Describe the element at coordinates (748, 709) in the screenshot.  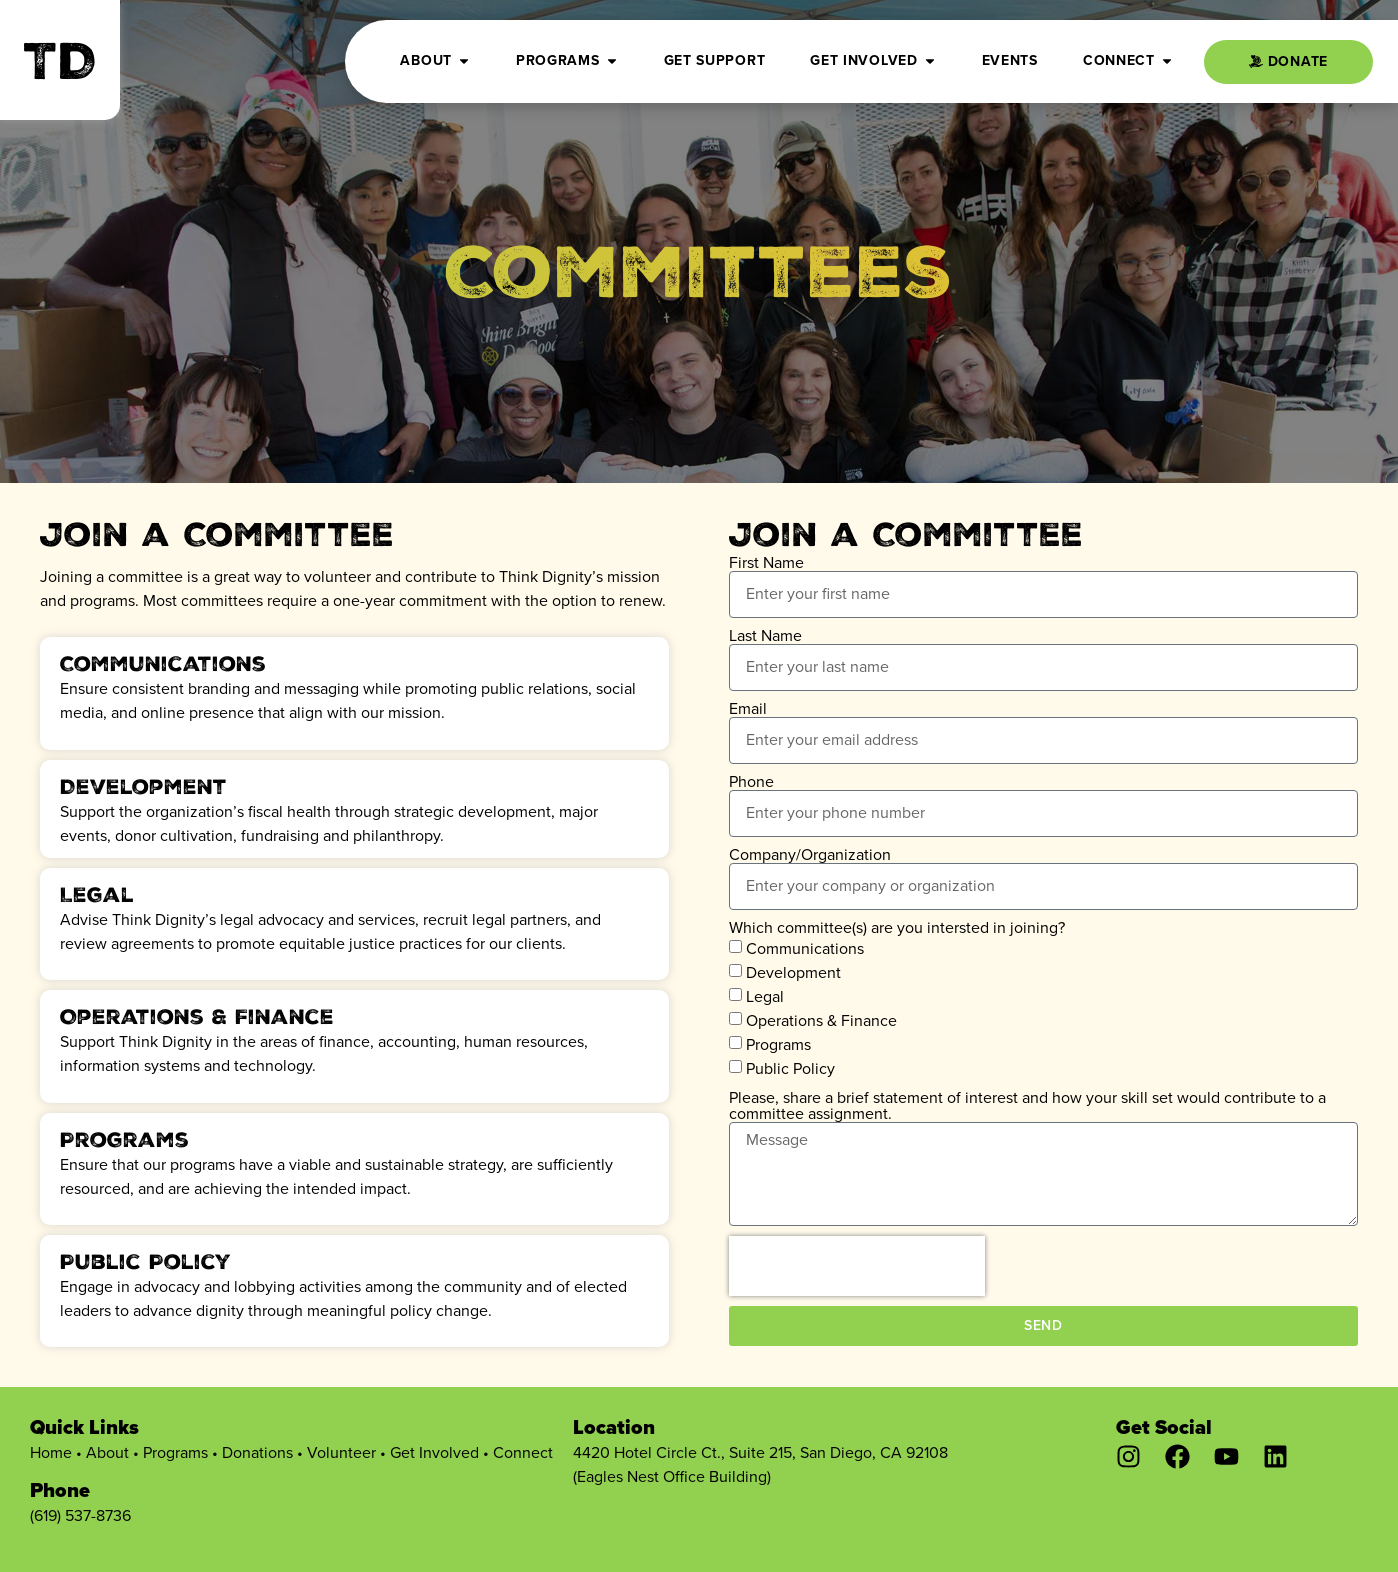
I see `Email` at that location.